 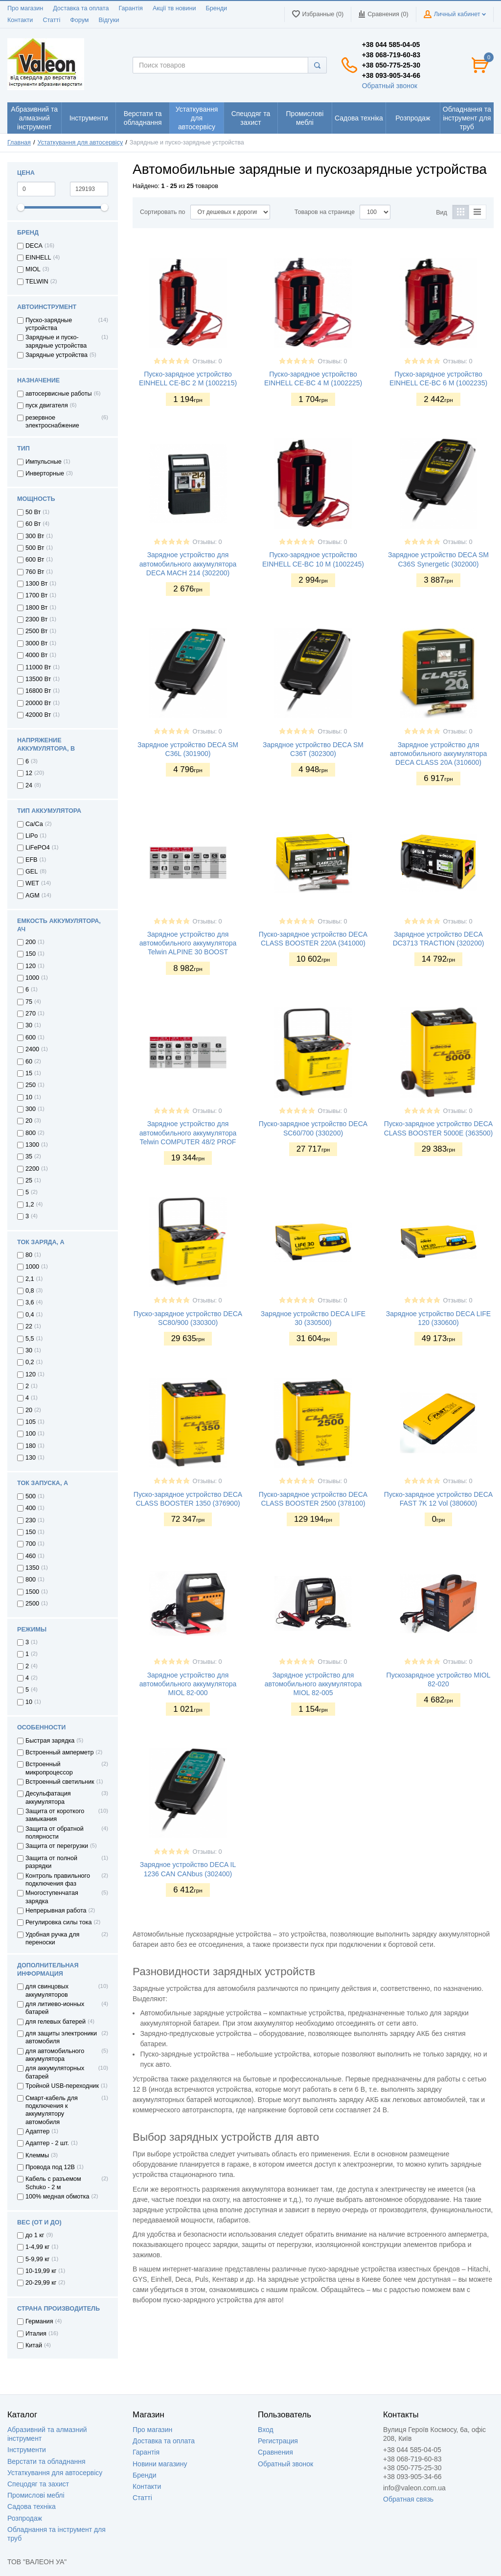 What do you see at coordinates (174, 8) in the screenshot?
I see `Акції тв новини` at bounding box center [174, 8].